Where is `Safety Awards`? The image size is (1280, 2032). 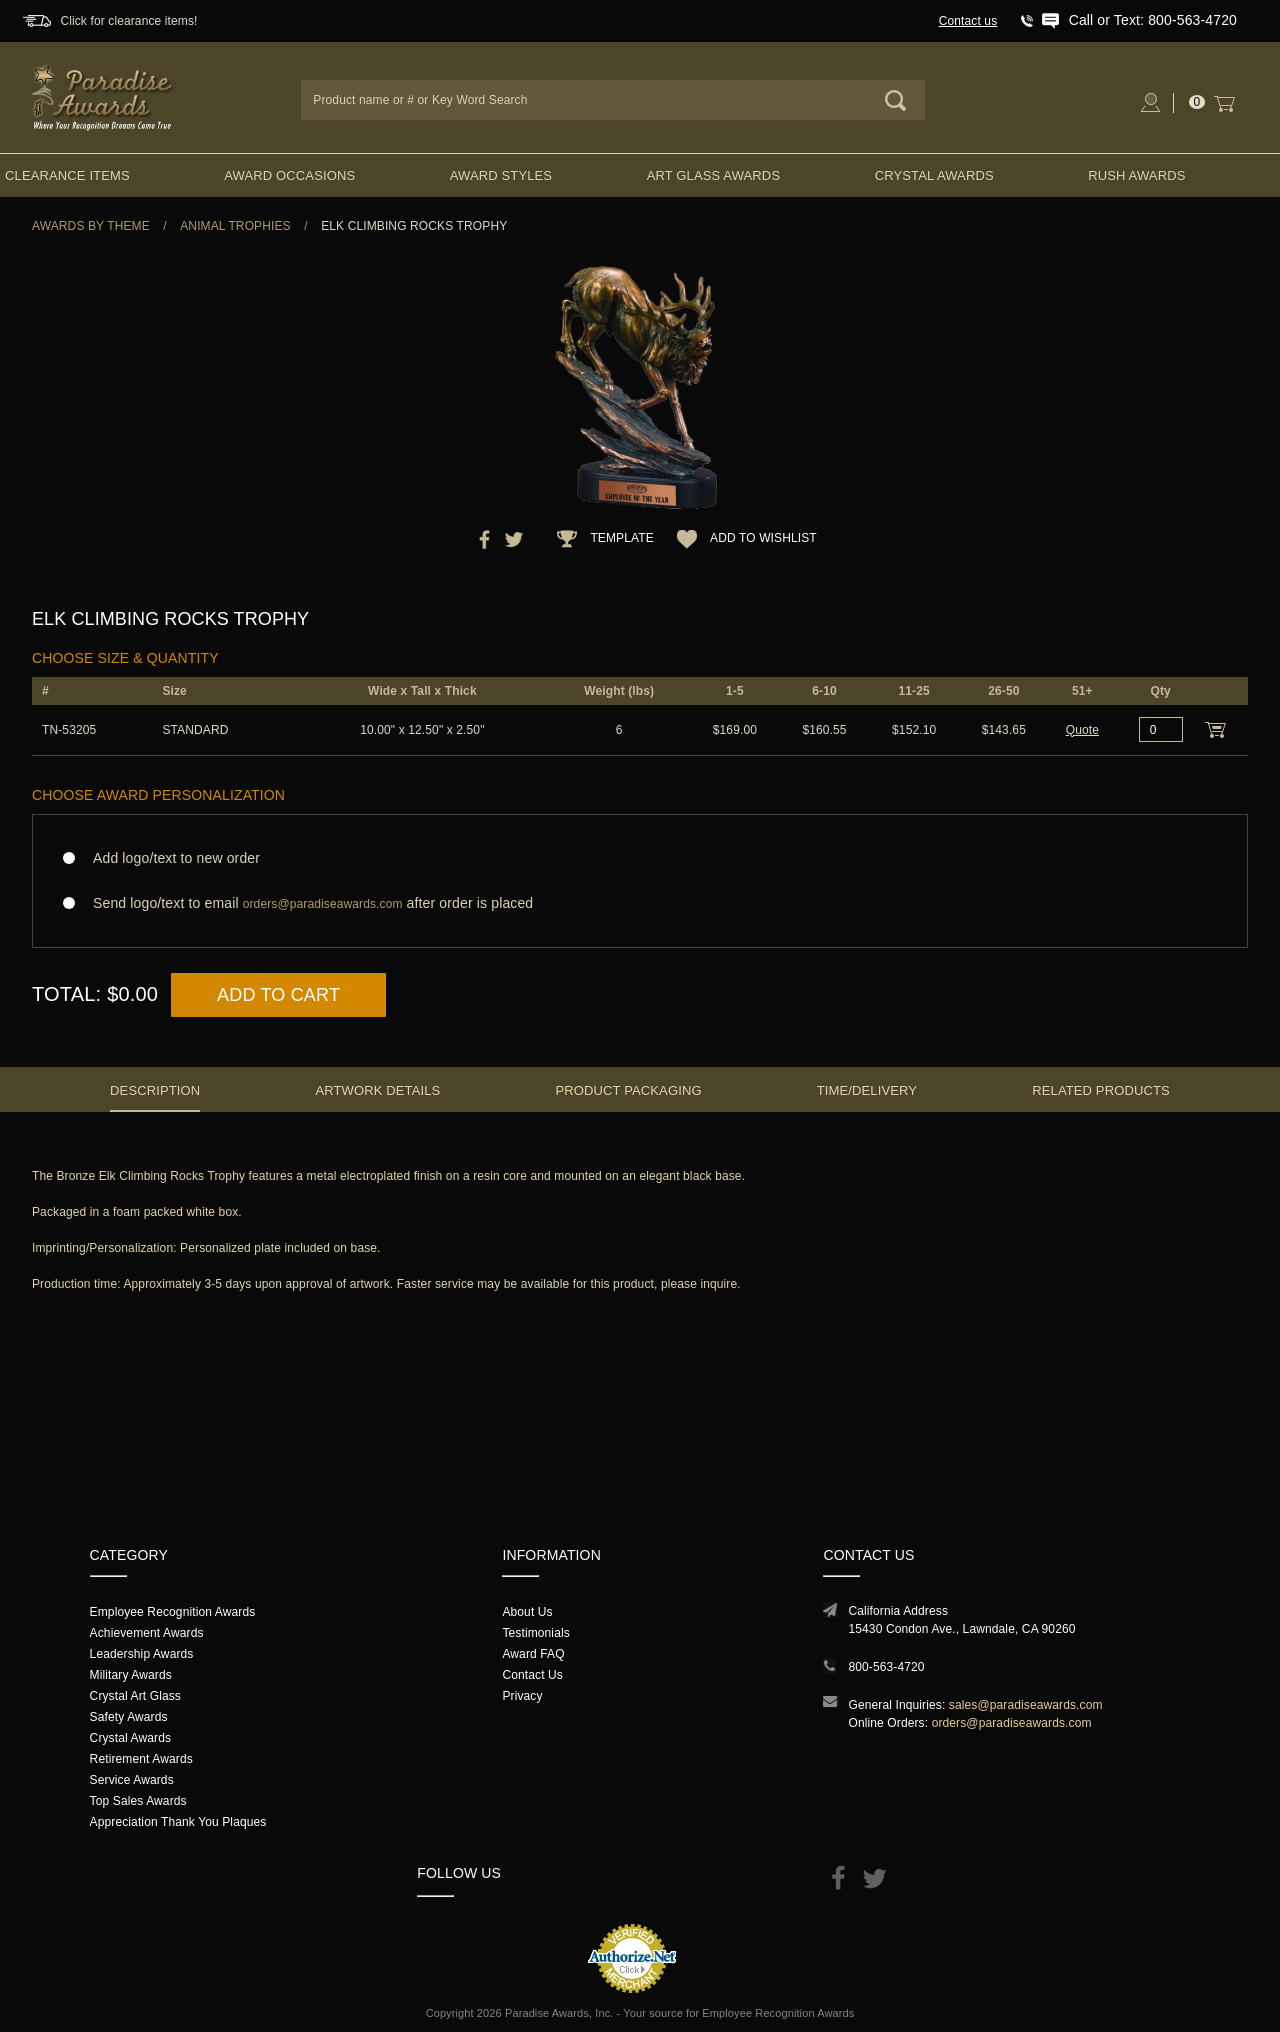
Safety Awards is located at coordinates (129, 1717).